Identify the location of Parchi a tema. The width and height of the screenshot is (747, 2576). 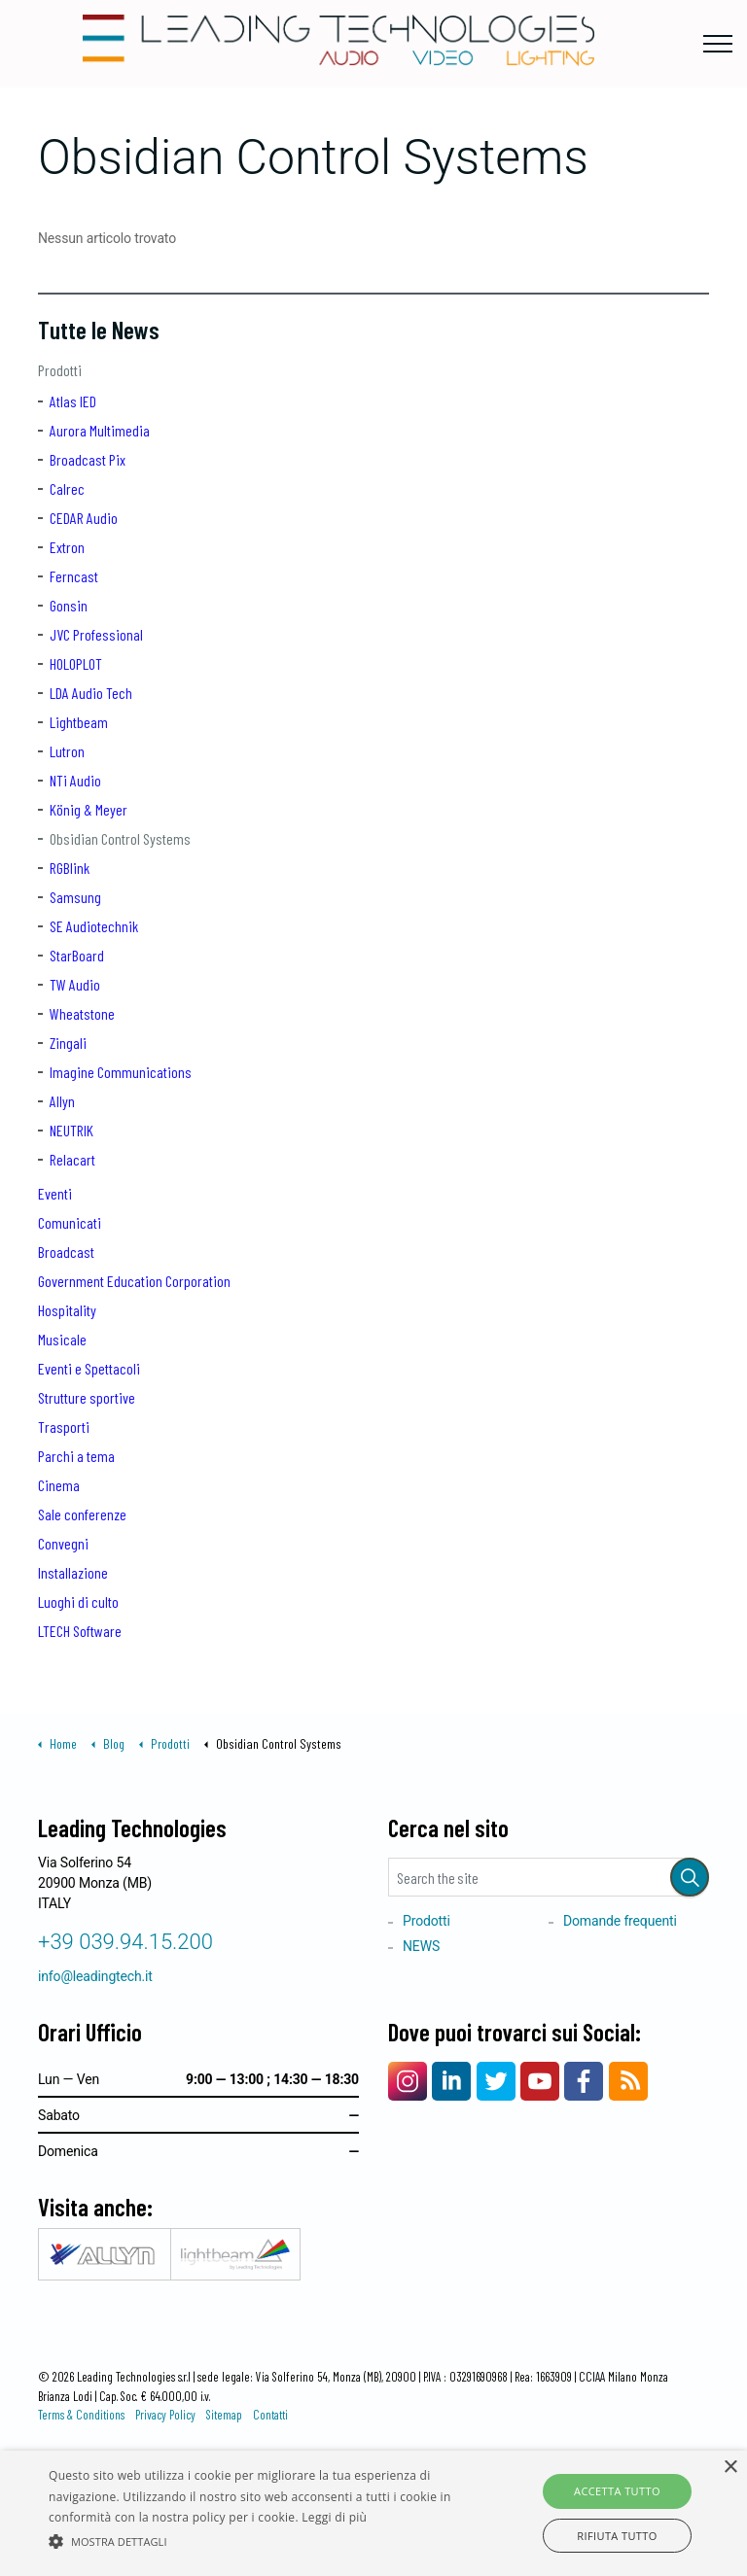
(76, 1455).